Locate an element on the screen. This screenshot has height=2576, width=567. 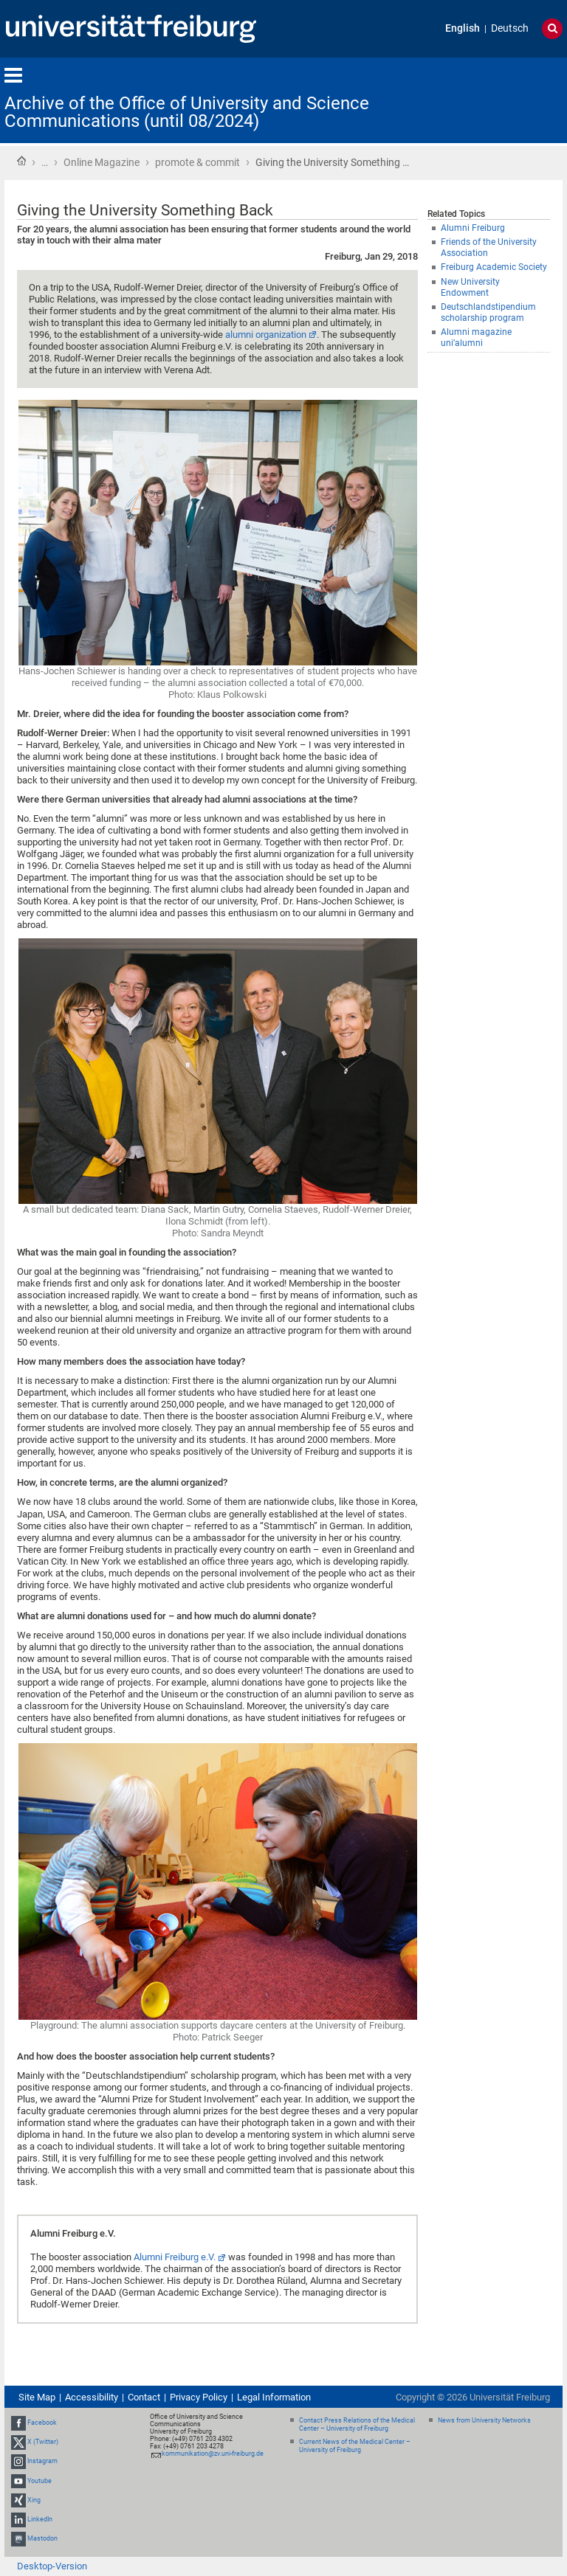
English is located at coordinates (462, 28).